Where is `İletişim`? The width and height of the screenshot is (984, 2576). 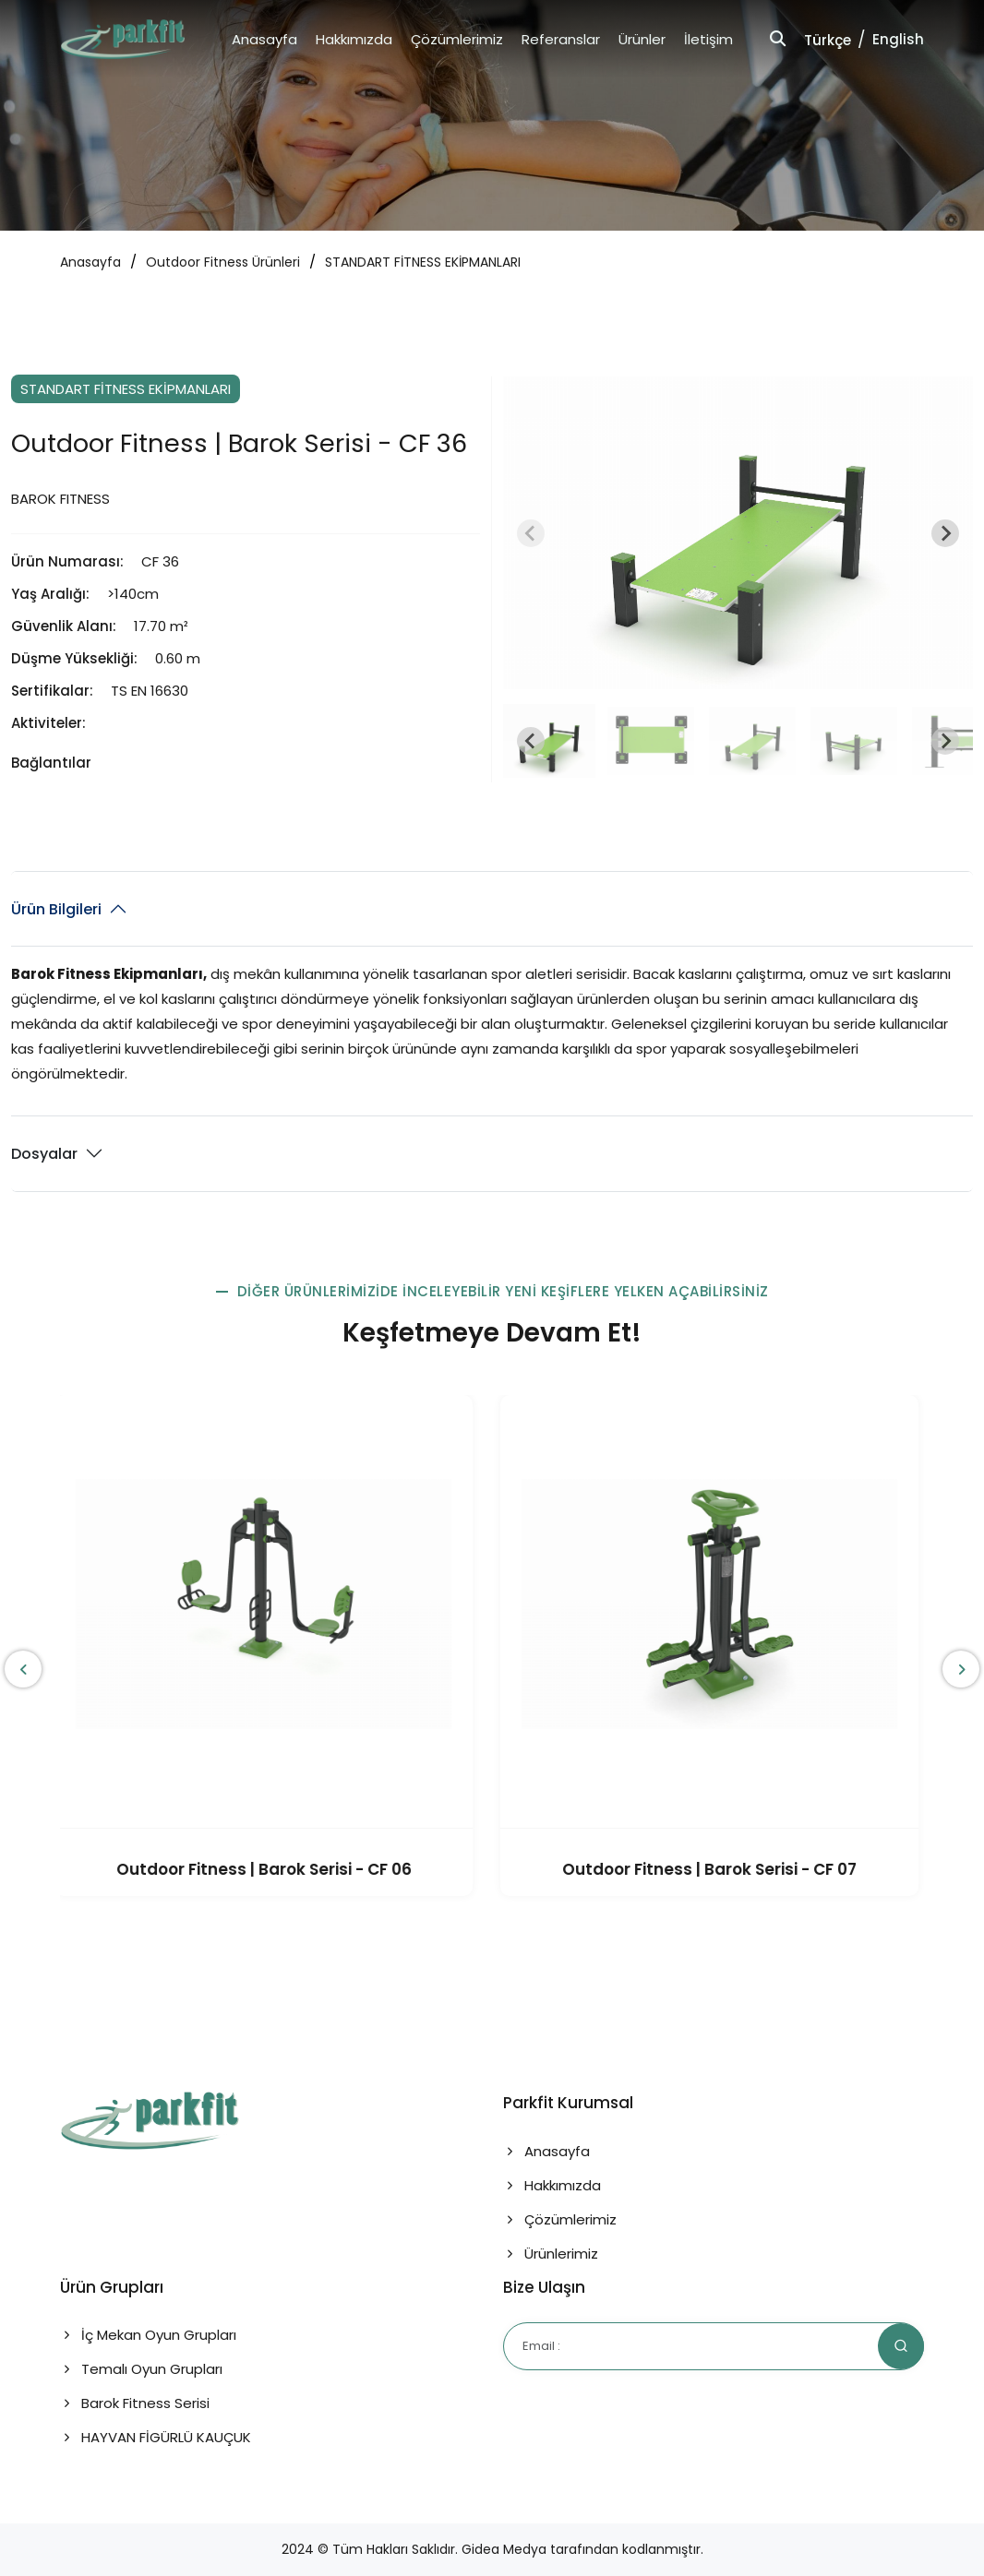
İletişim is located at coordinates (708, 39).